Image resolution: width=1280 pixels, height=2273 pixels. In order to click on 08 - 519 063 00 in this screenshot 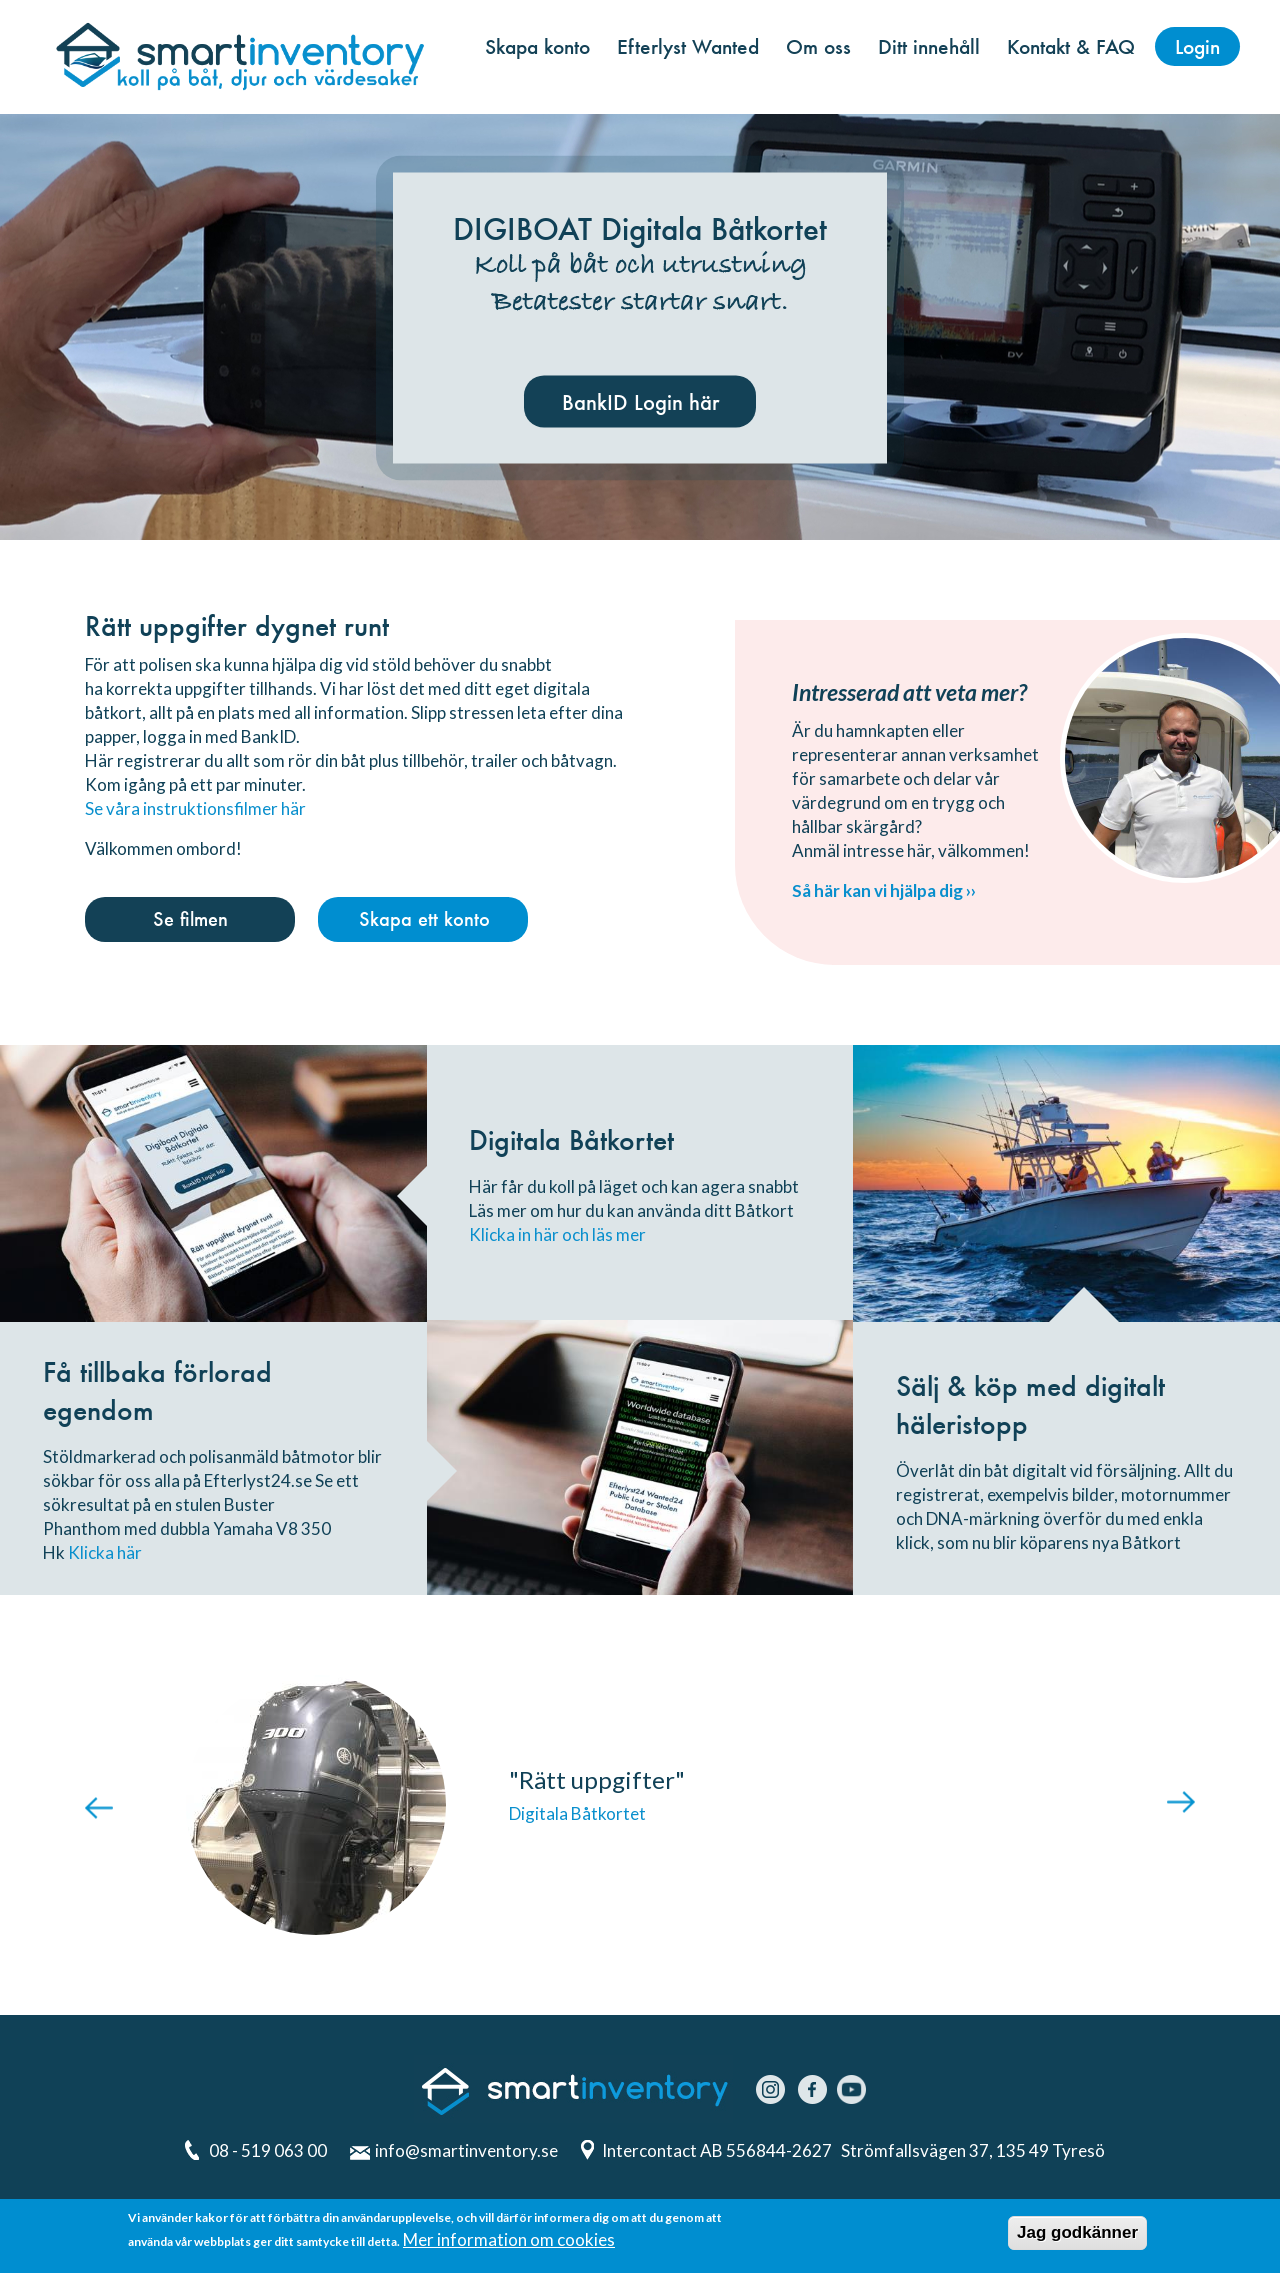, I will do `click(268, 2150)`.